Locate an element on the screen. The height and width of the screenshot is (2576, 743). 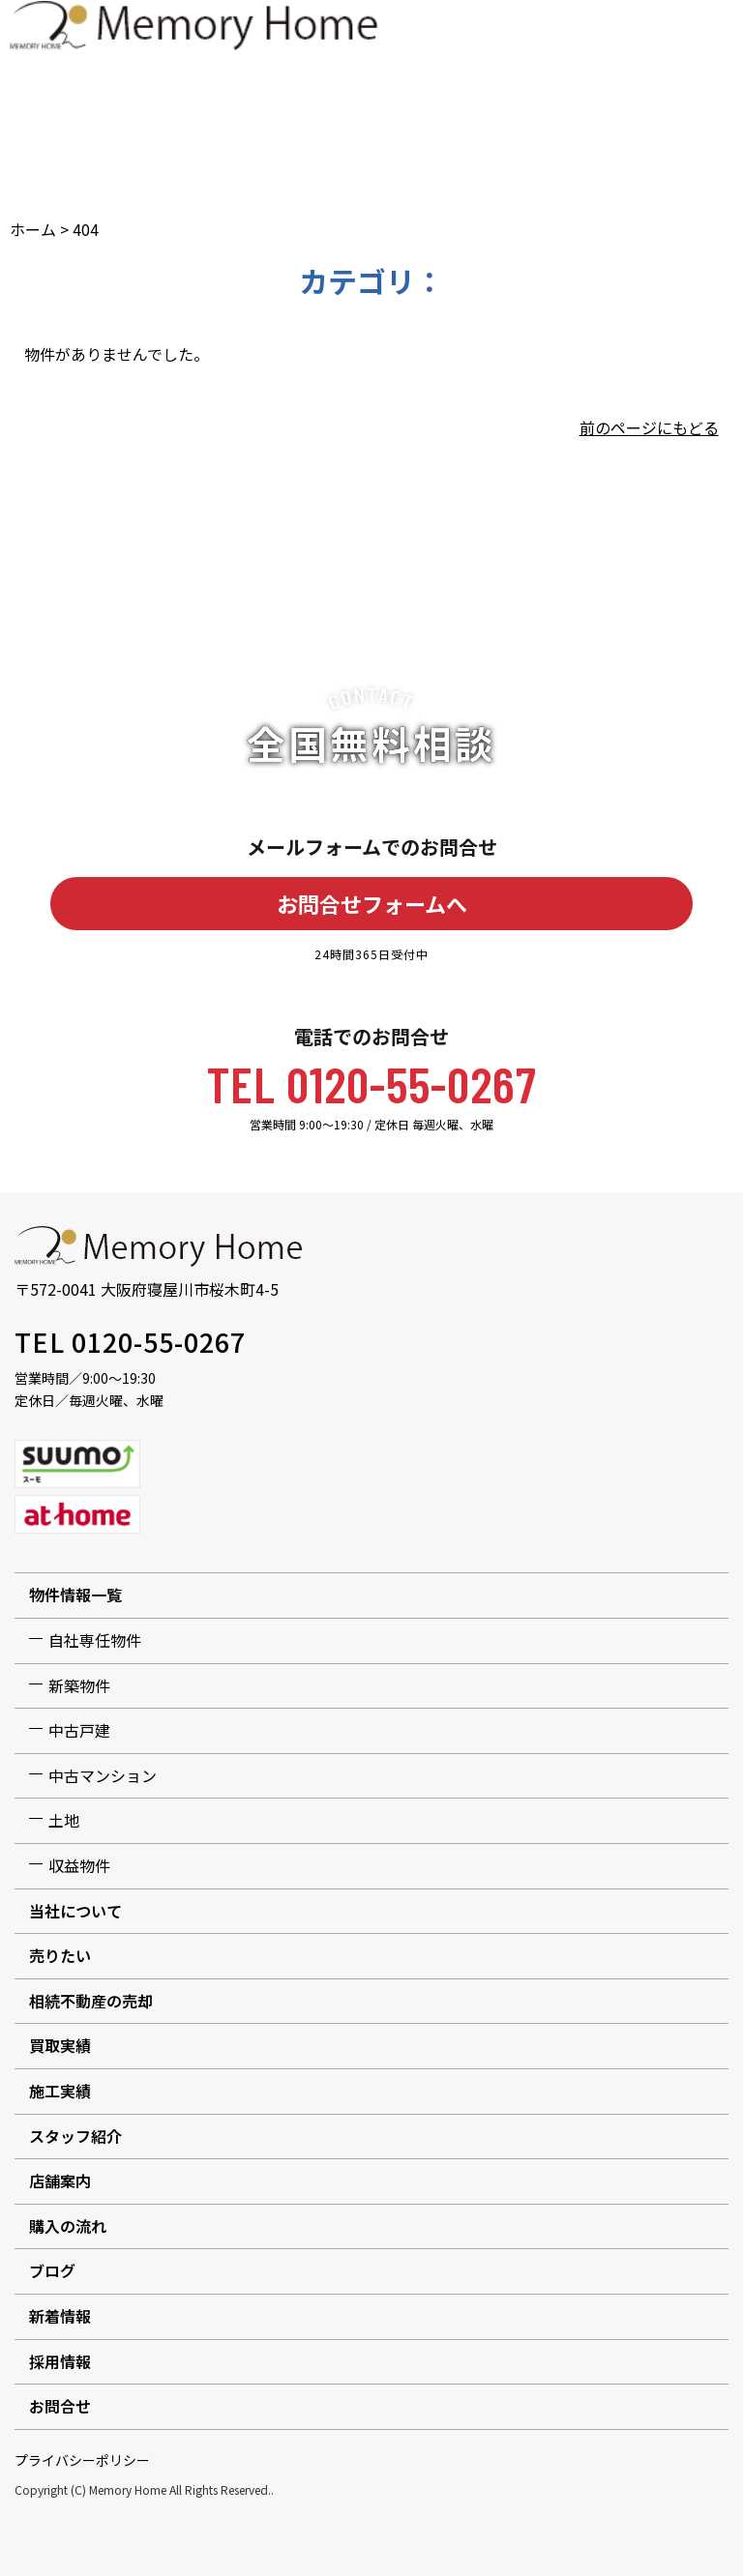
売りたい is located at coordinates (60, 1955).